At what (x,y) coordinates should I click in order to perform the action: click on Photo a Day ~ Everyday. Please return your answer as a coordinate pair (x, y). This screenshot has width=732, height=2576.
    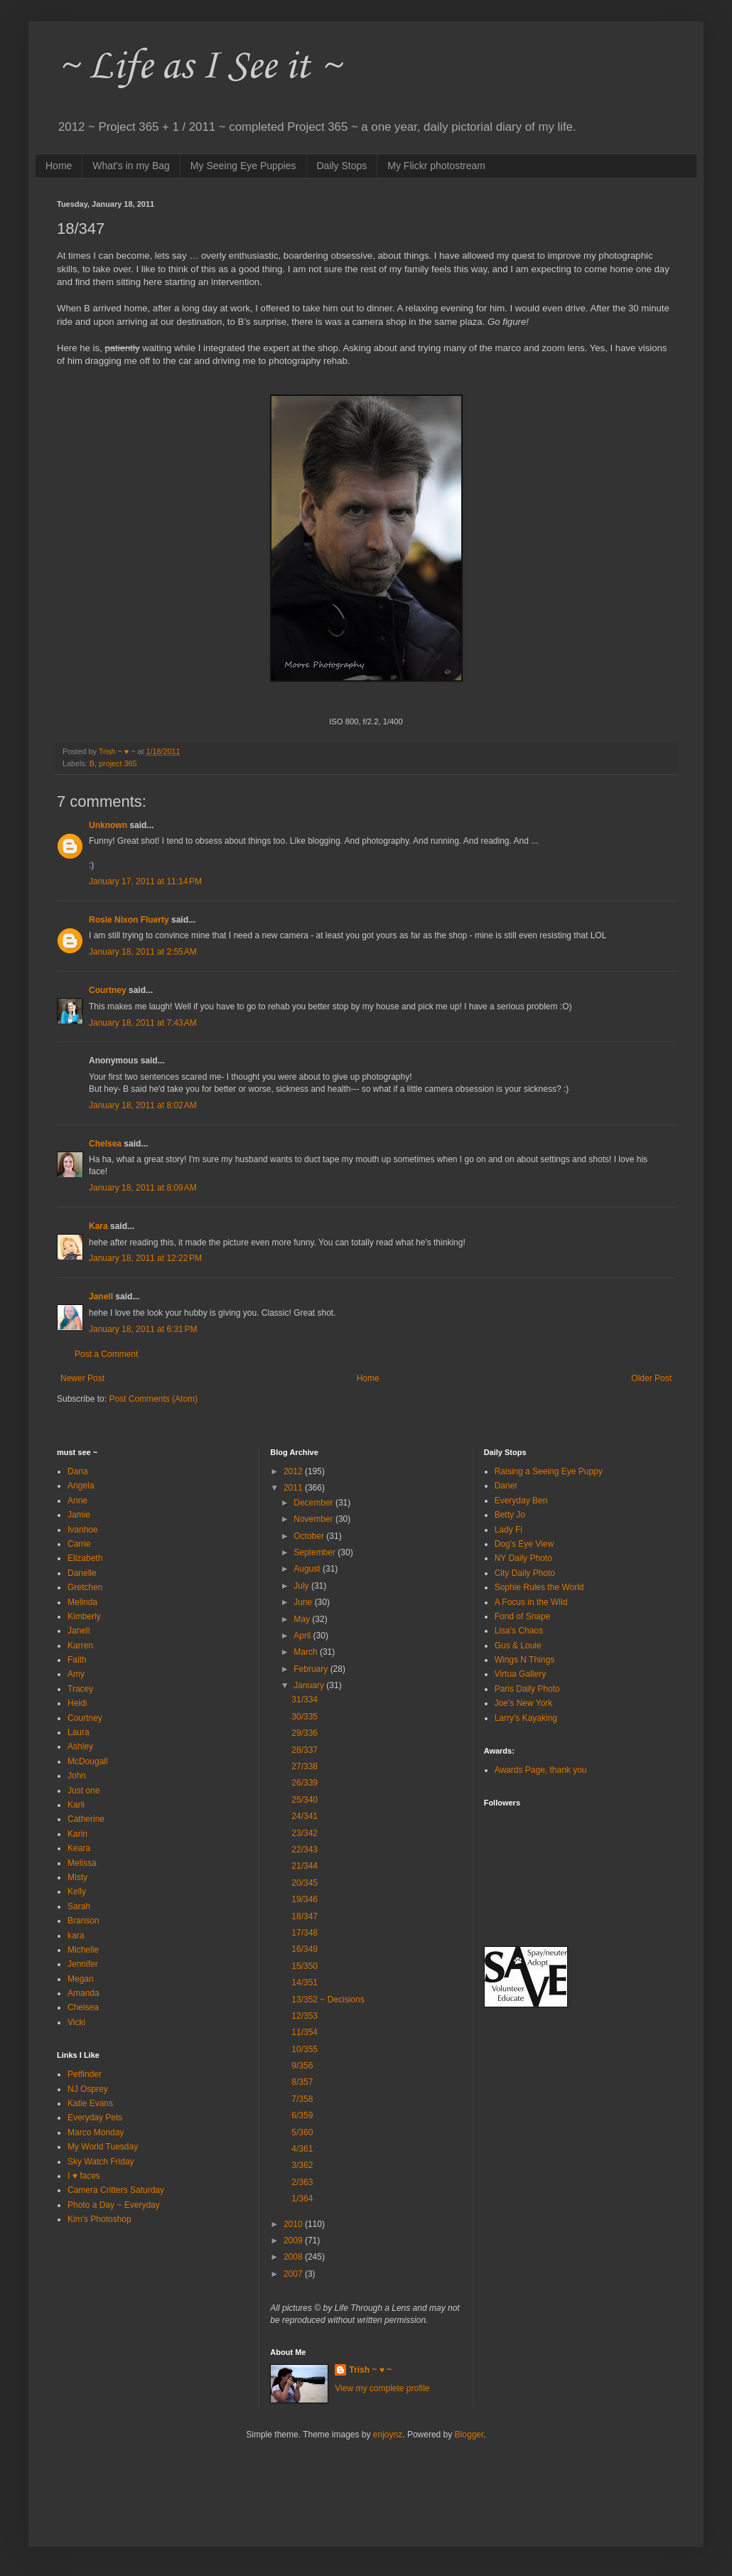
    Looking at the image, I should click on (114, 2205).